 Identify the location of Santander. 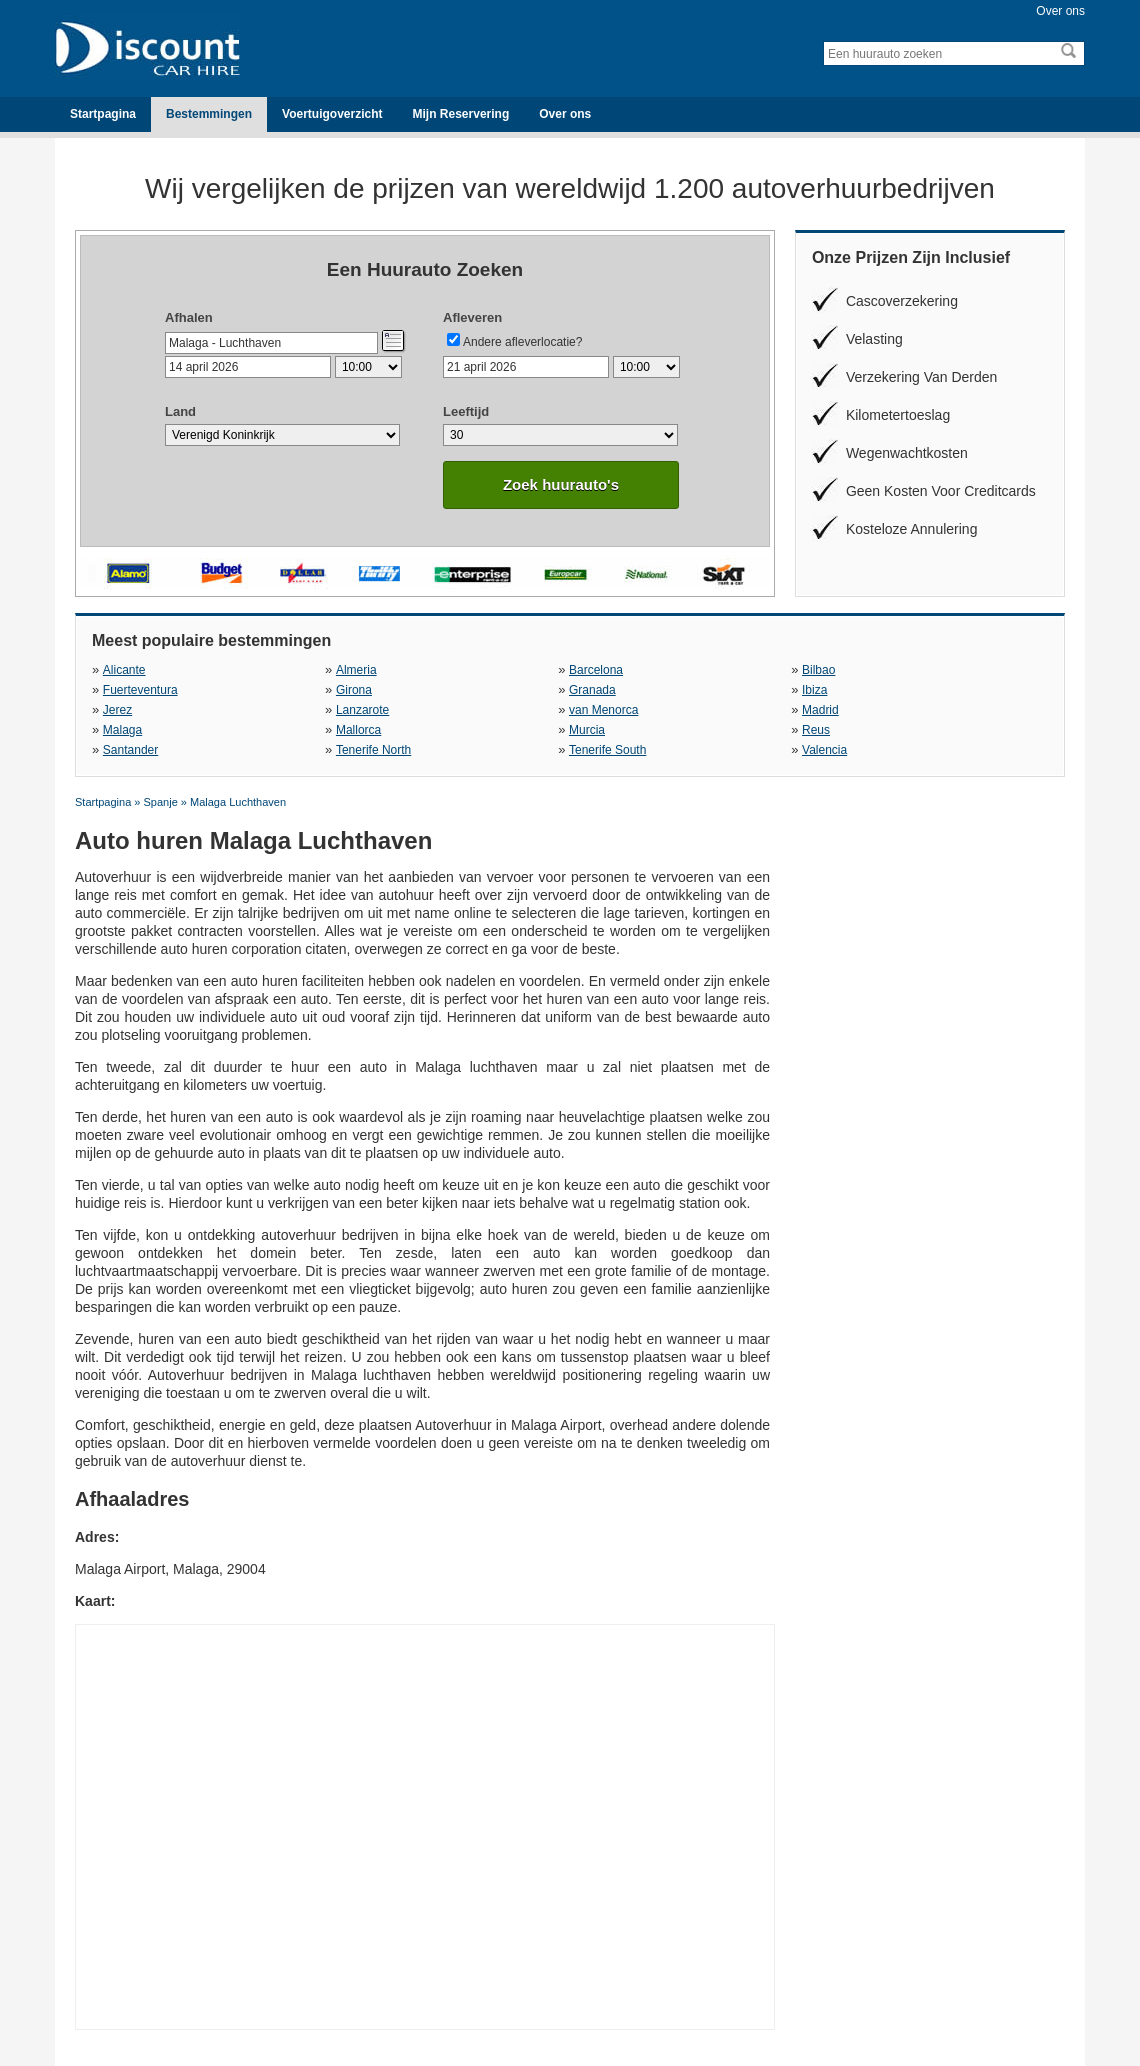
(130, 750).